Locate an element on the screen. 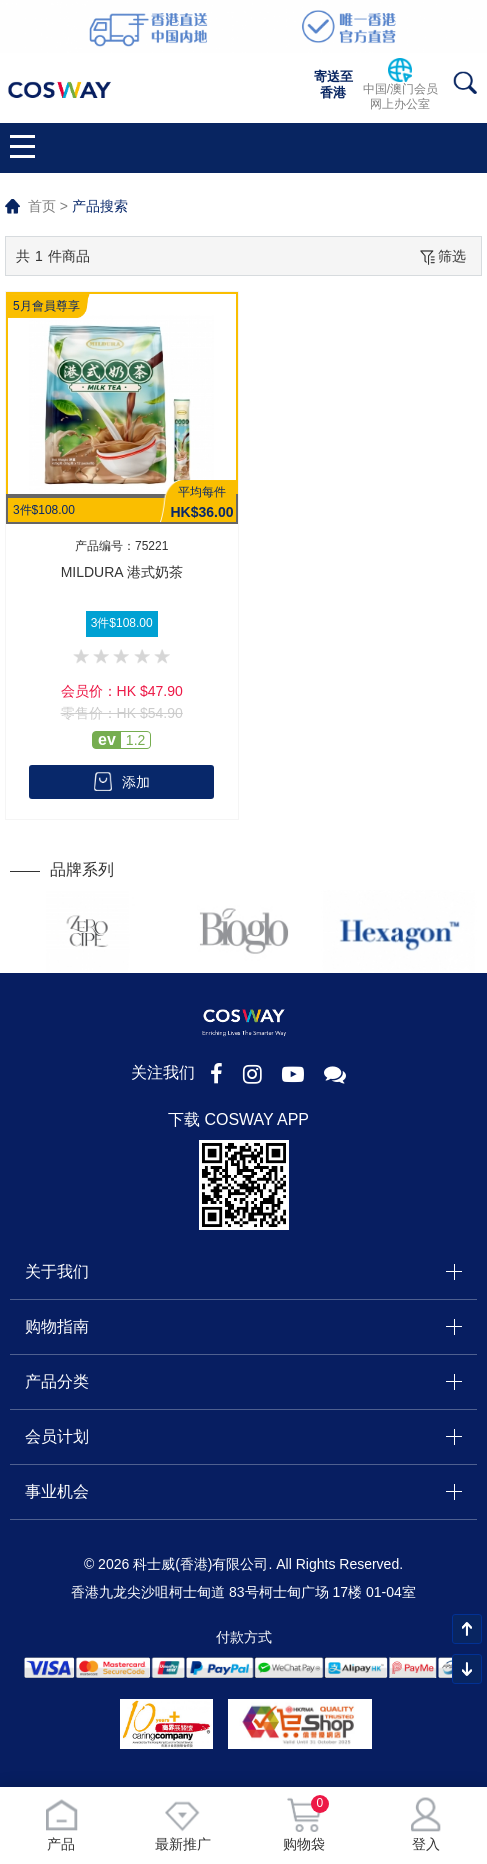  寄送至香港 is located at coordinates (333, 84).